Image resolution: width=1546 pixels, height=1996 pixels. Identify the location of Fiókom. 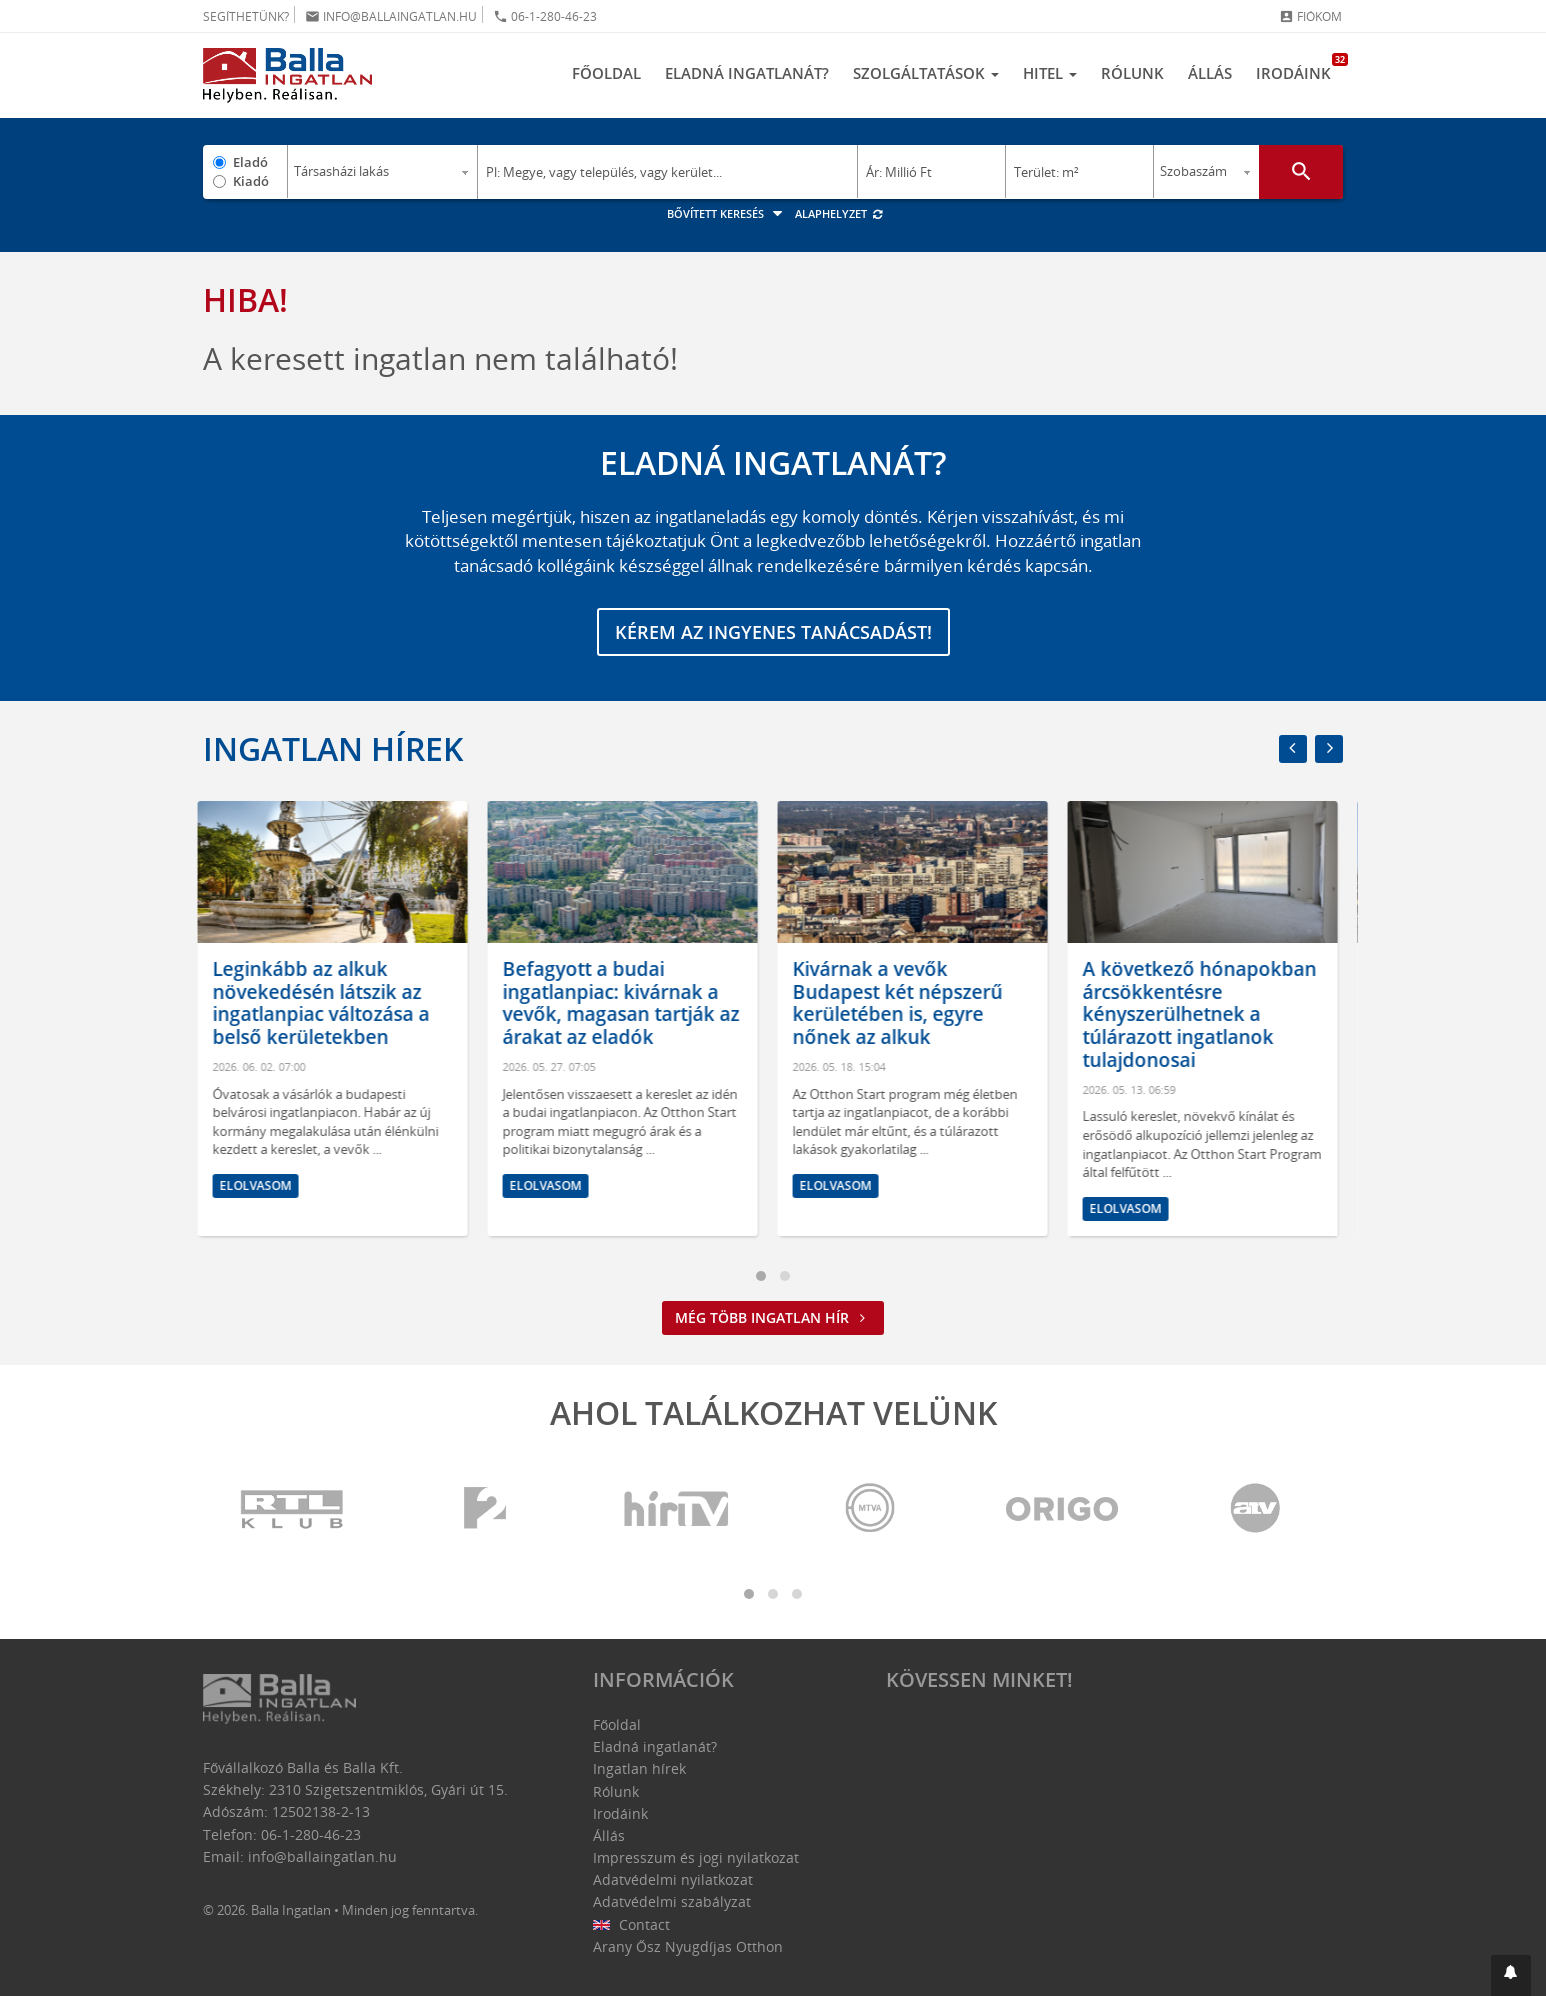
(1310, 16).